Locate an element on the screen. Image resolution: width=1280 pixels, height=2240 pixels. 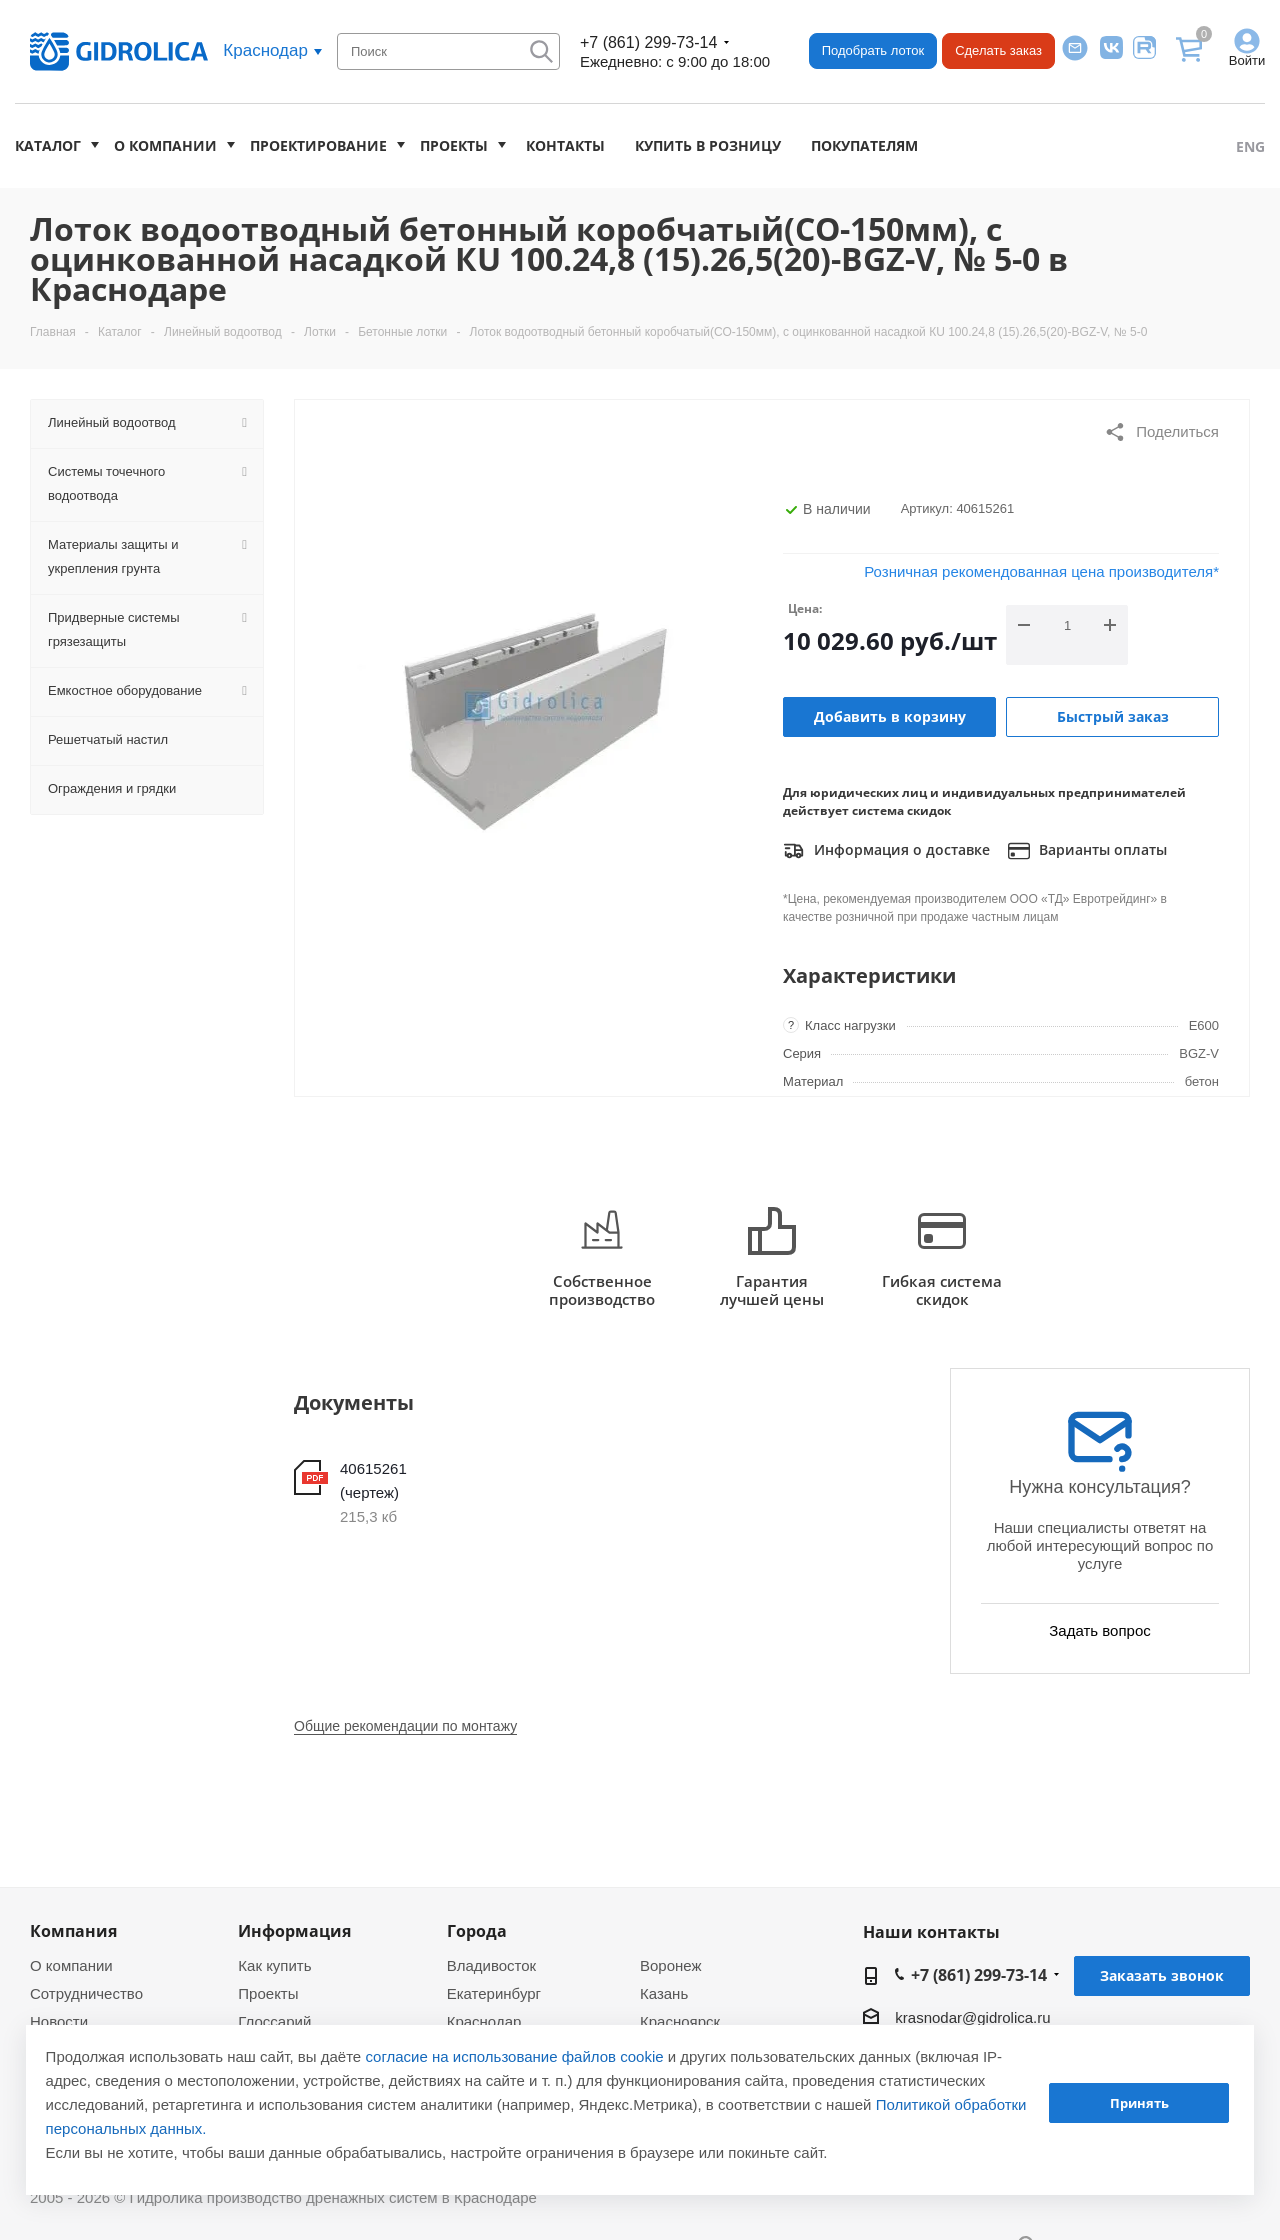
О компании is located at coordinates (165, 145).